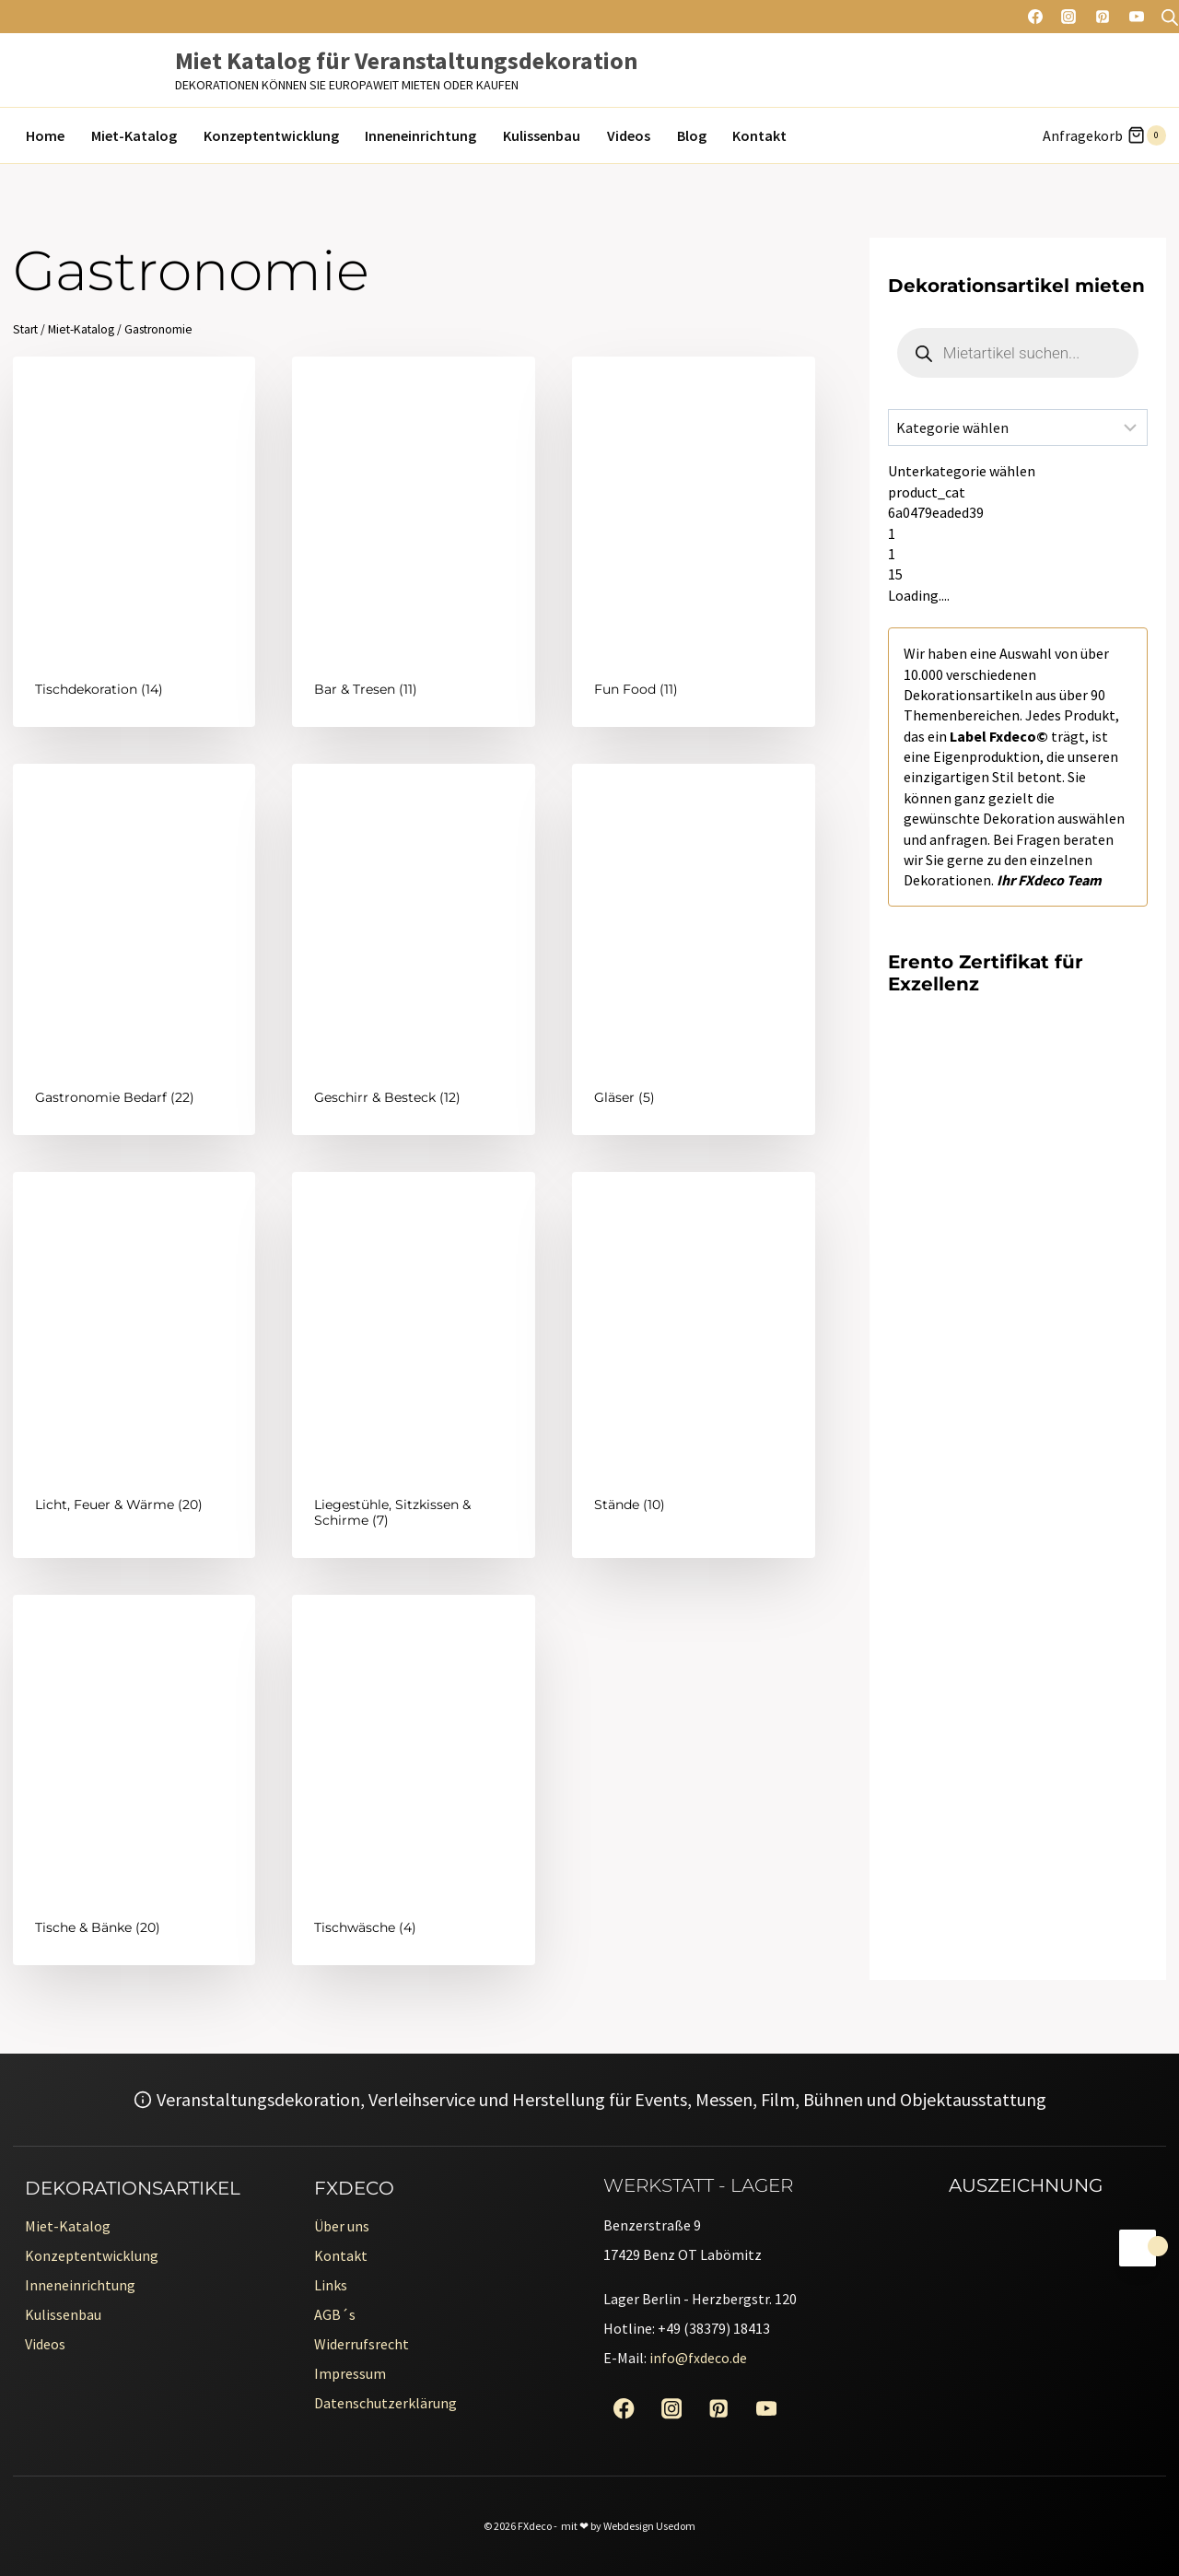 The width and height of the screenshot is (1179, 2576). I want to click on Kulissenbau, so click(541, 135).